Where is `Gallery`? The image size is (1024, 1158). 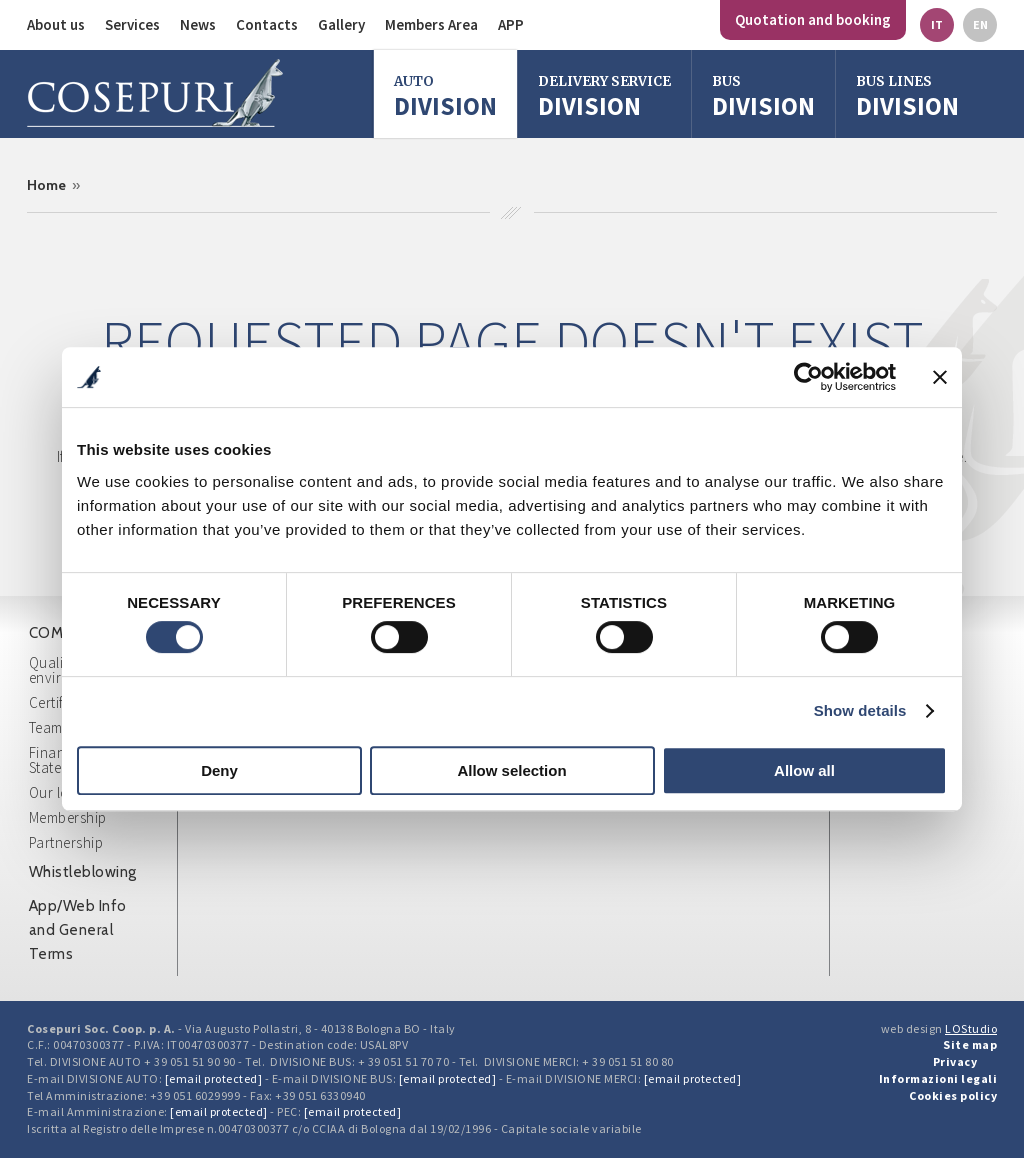 Gallery is located at coordinates (341, 24).